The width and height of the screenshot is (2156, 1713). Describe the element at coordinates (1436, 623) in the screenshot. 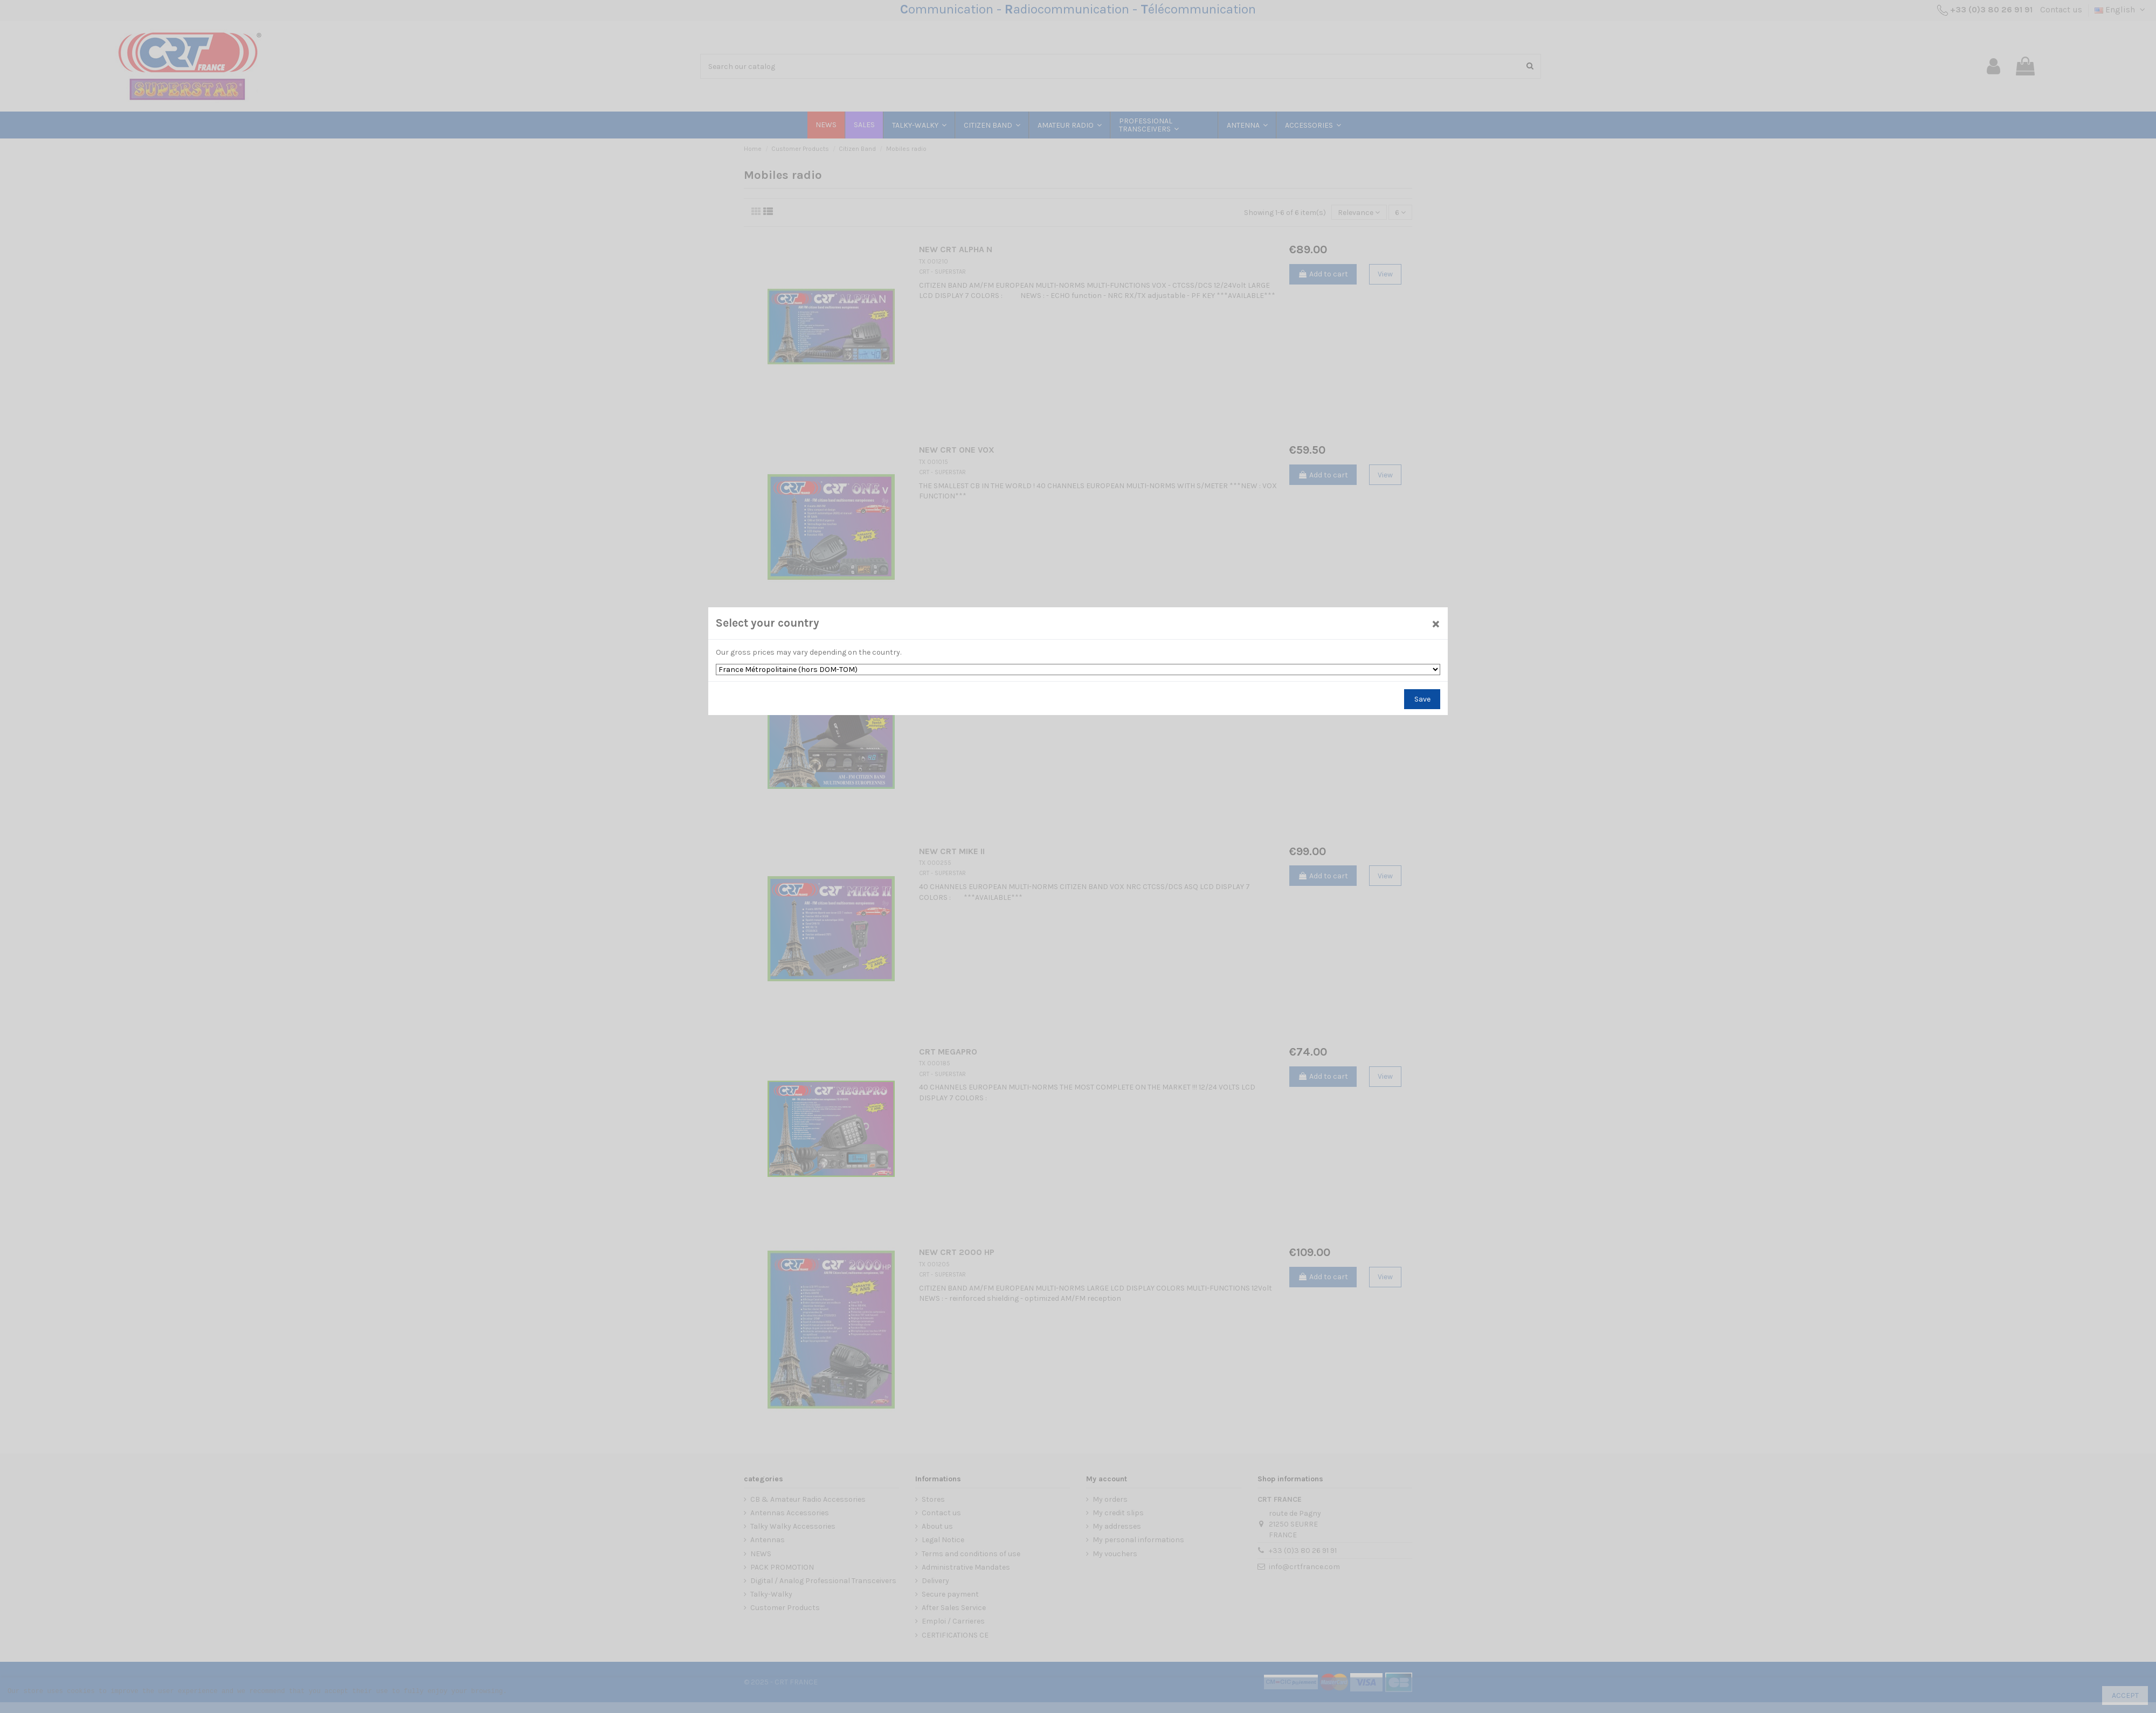

I see `[Close]` at that location.